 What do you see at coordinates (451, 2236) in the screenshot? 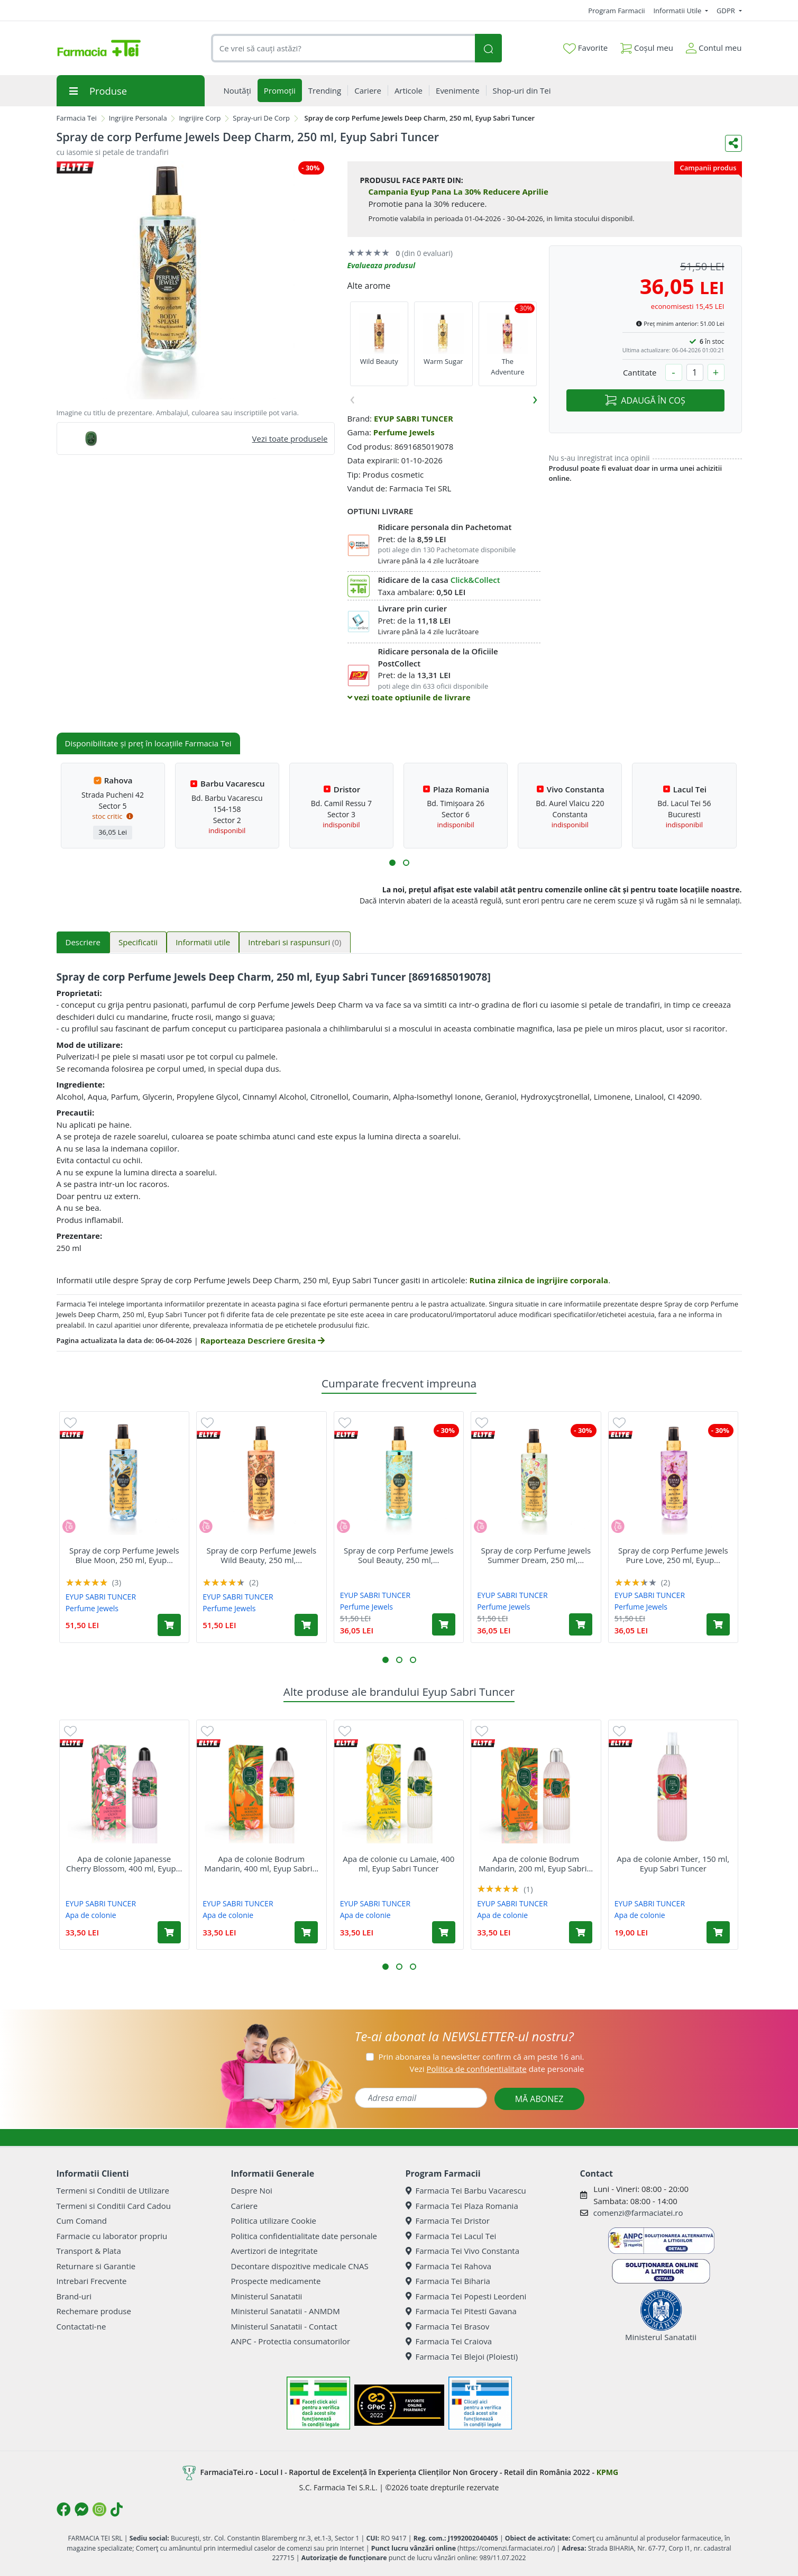
I see `Farmacia Tei Lacul Tei` at bounding box center [451, 2236].